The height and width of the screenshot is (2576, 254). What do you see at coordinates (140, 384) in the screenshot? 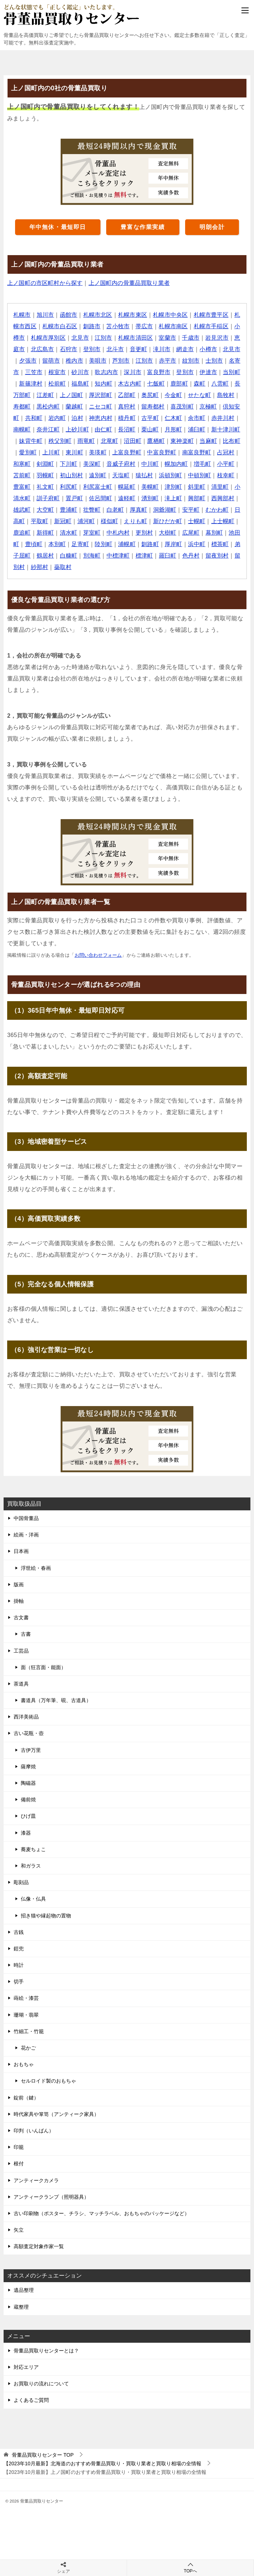
I see `知内町` at bounding box center [140, 384].